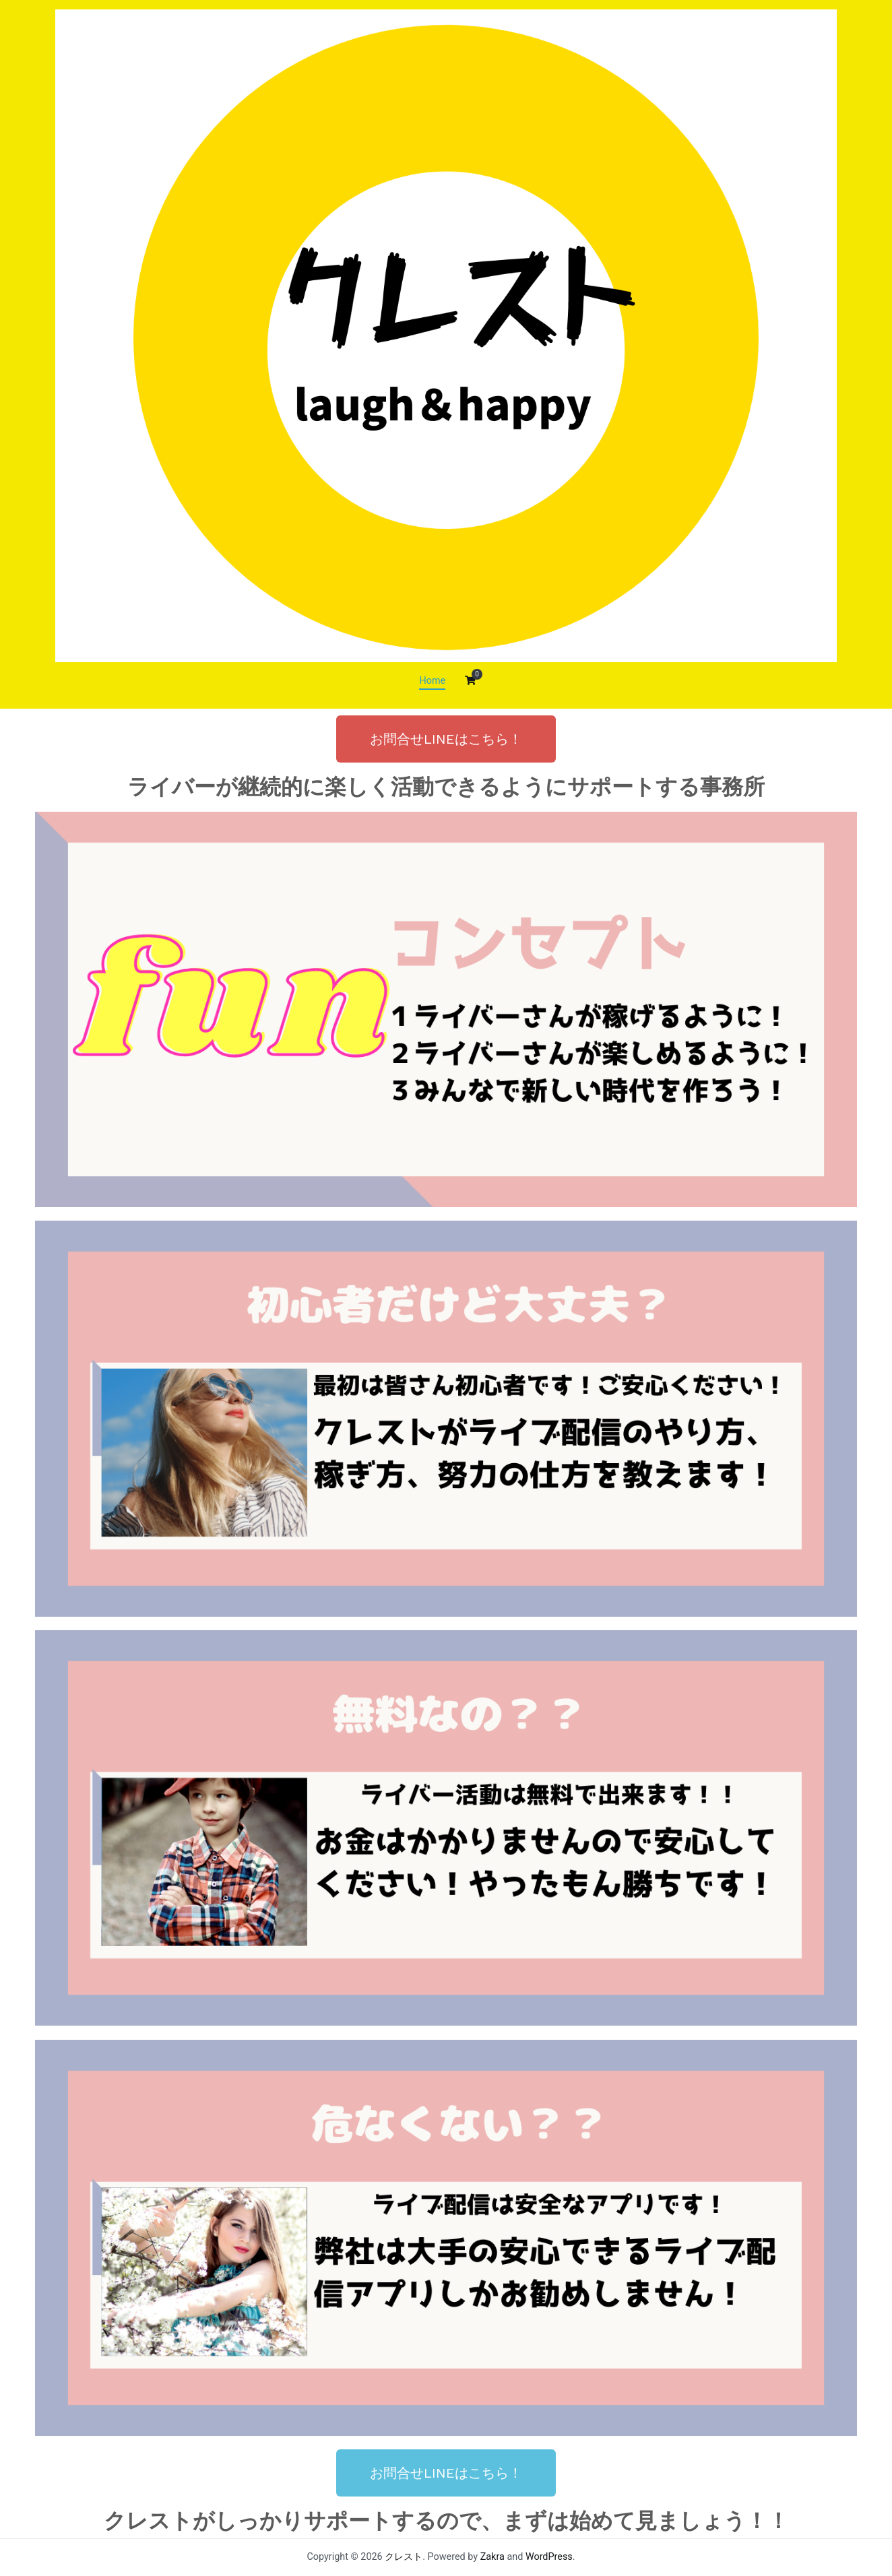 Image resolution: width=892 pixels, height=2576 pixels. What do you see at coordinates (432, 680) in the screenshot?
I see `Home` at bounding box center [432, 680].